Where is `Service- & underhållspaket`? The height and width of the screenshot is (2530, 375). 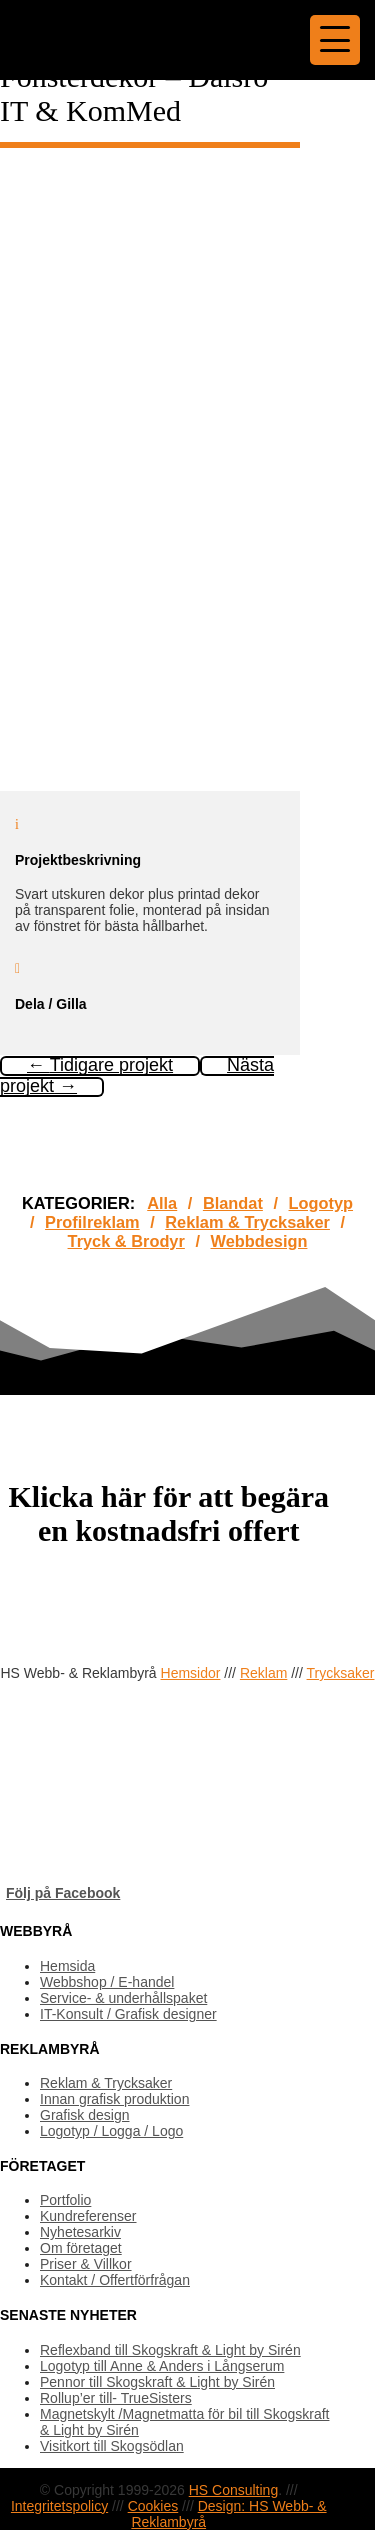 Service- & underhållspaket is located at coordinates (123, 1998).